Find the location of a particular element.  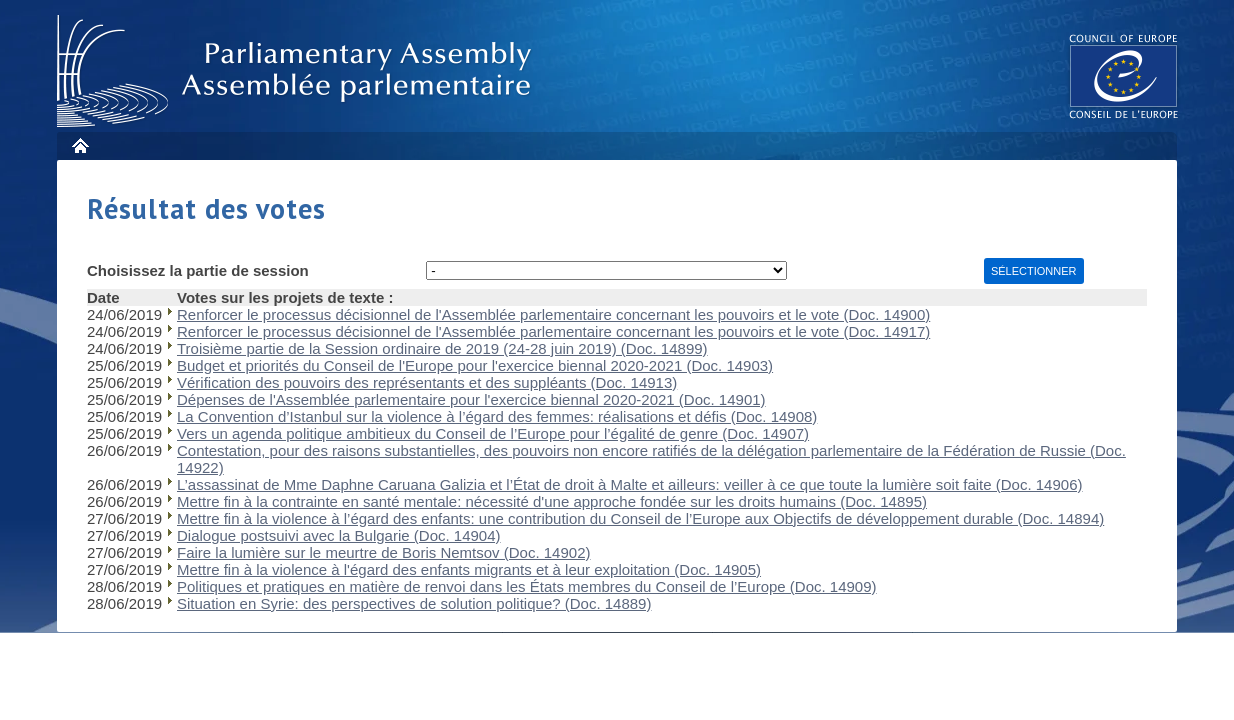

Budget et priorités du Conseil de l'Europe pour l'exercice biennal 2020-2021 (Doc. 14903) is located at coordinates (475, 365).